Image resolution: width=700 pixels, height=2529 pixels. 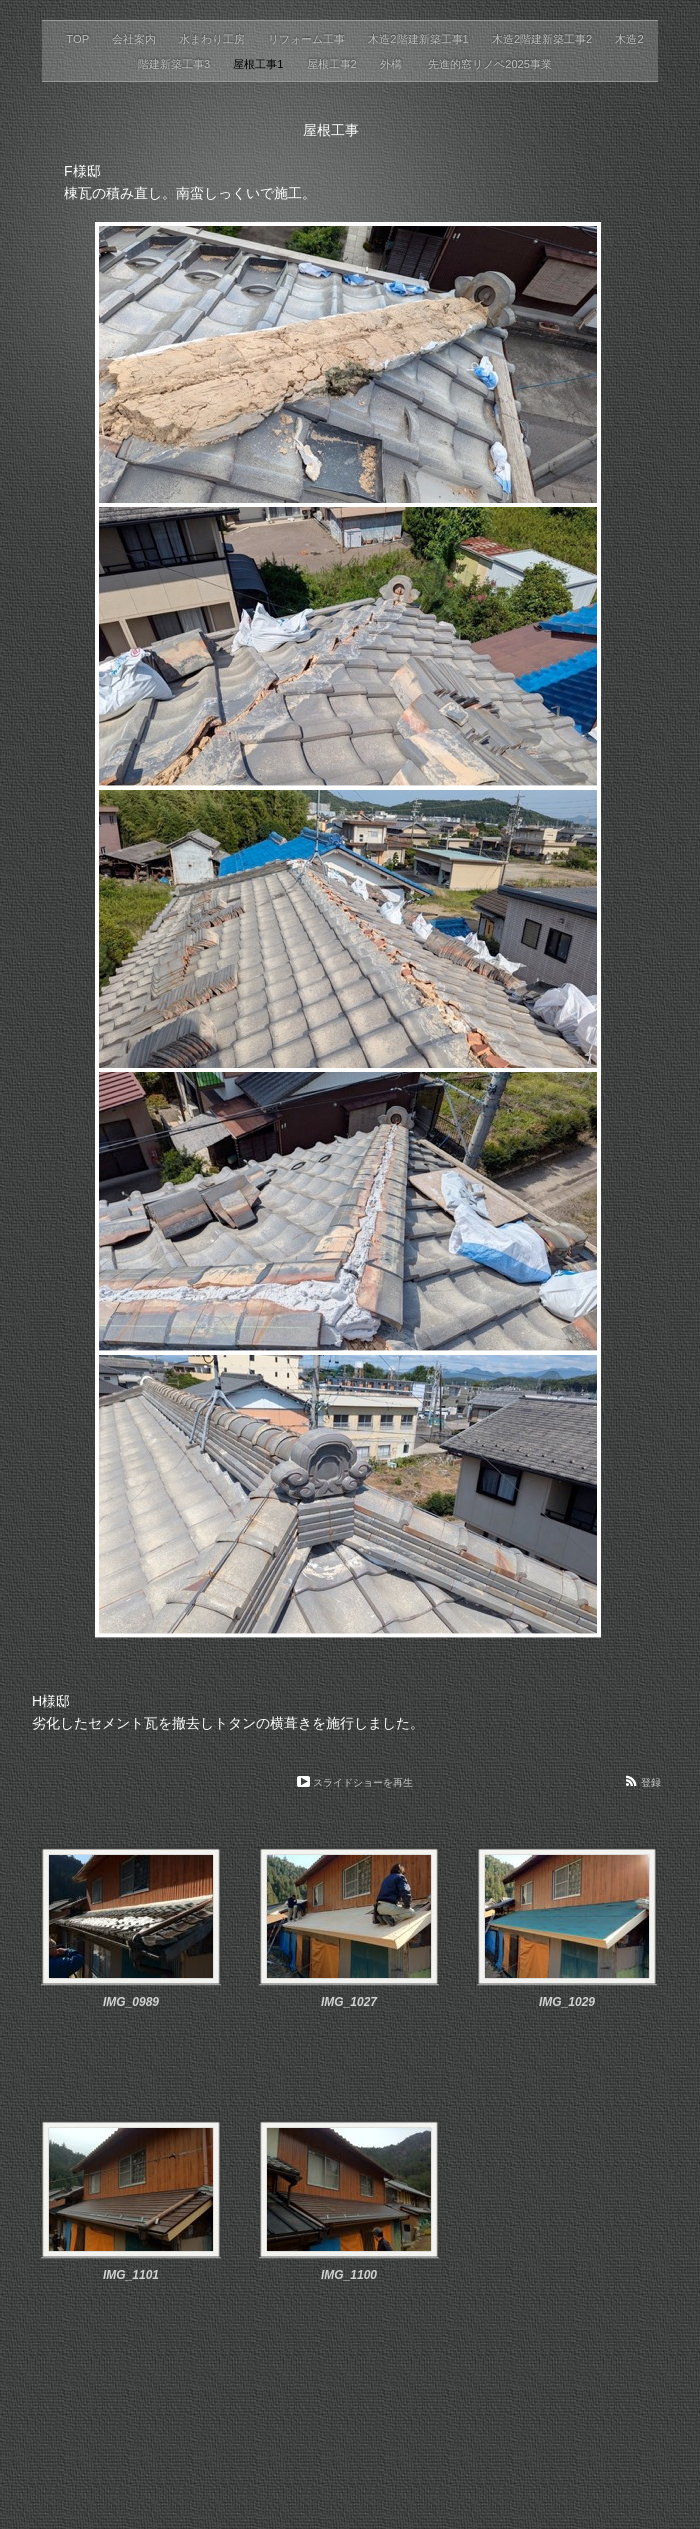 I want to click on 屋根工事2, so click(x=333, y=64).